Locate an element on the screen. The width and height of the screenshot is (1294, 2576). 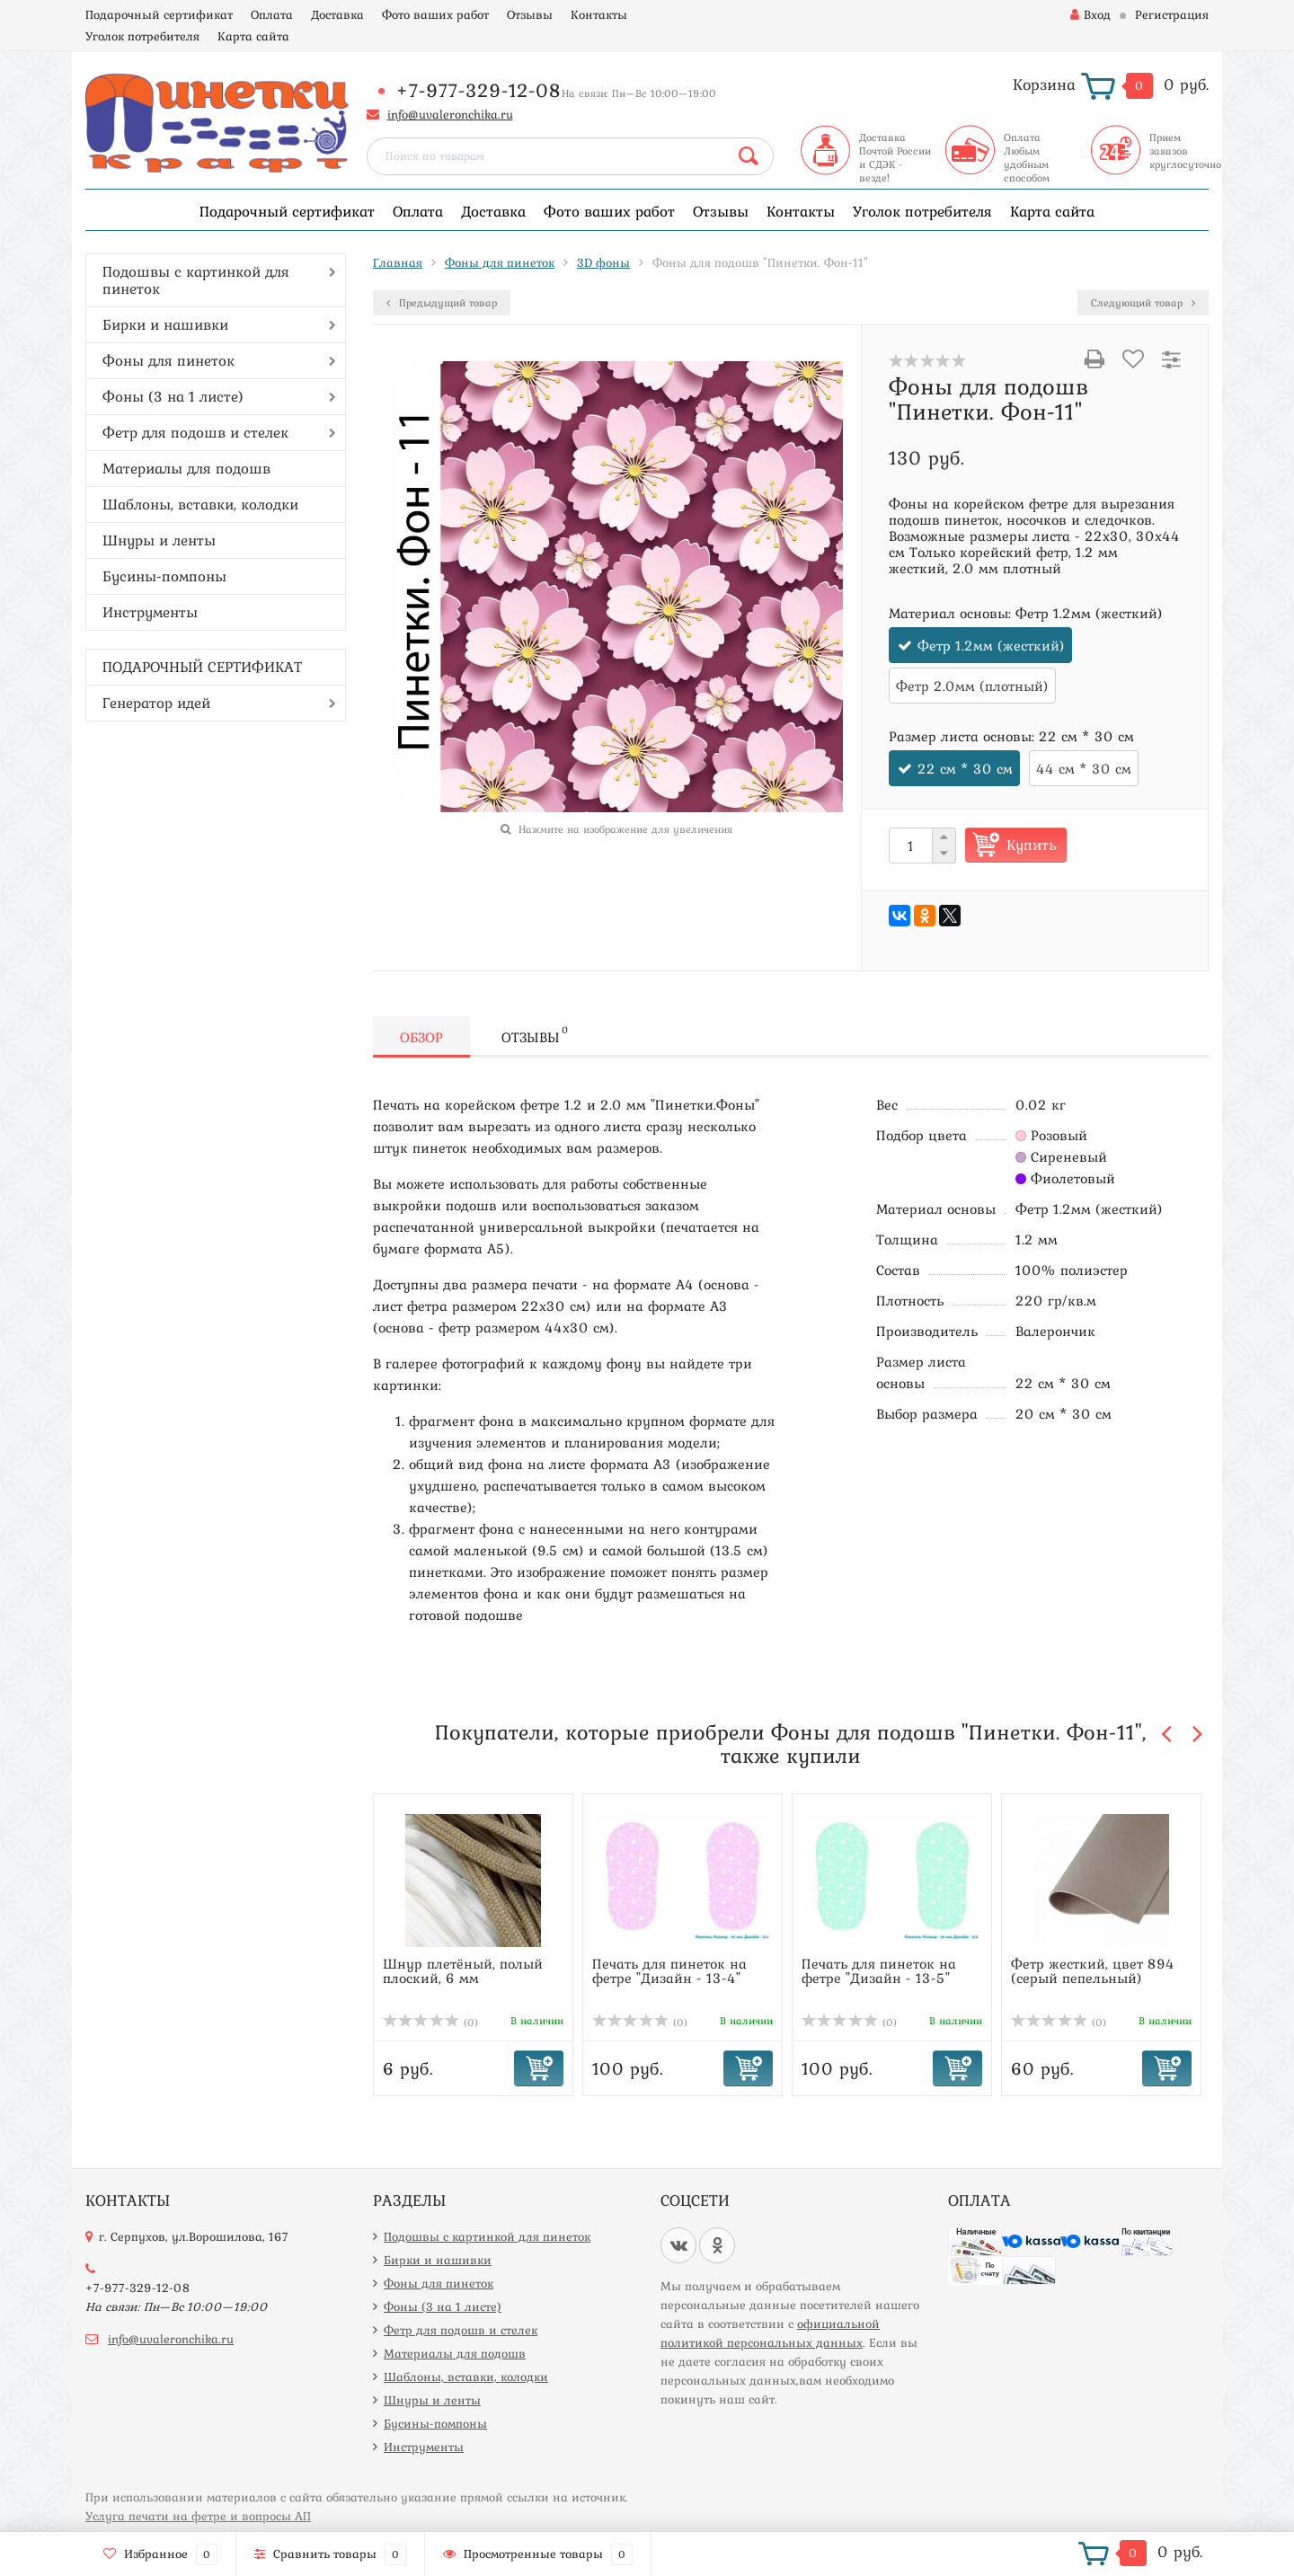
Подошвы с картинкой для пинеток is located at coordinates (195, 280).